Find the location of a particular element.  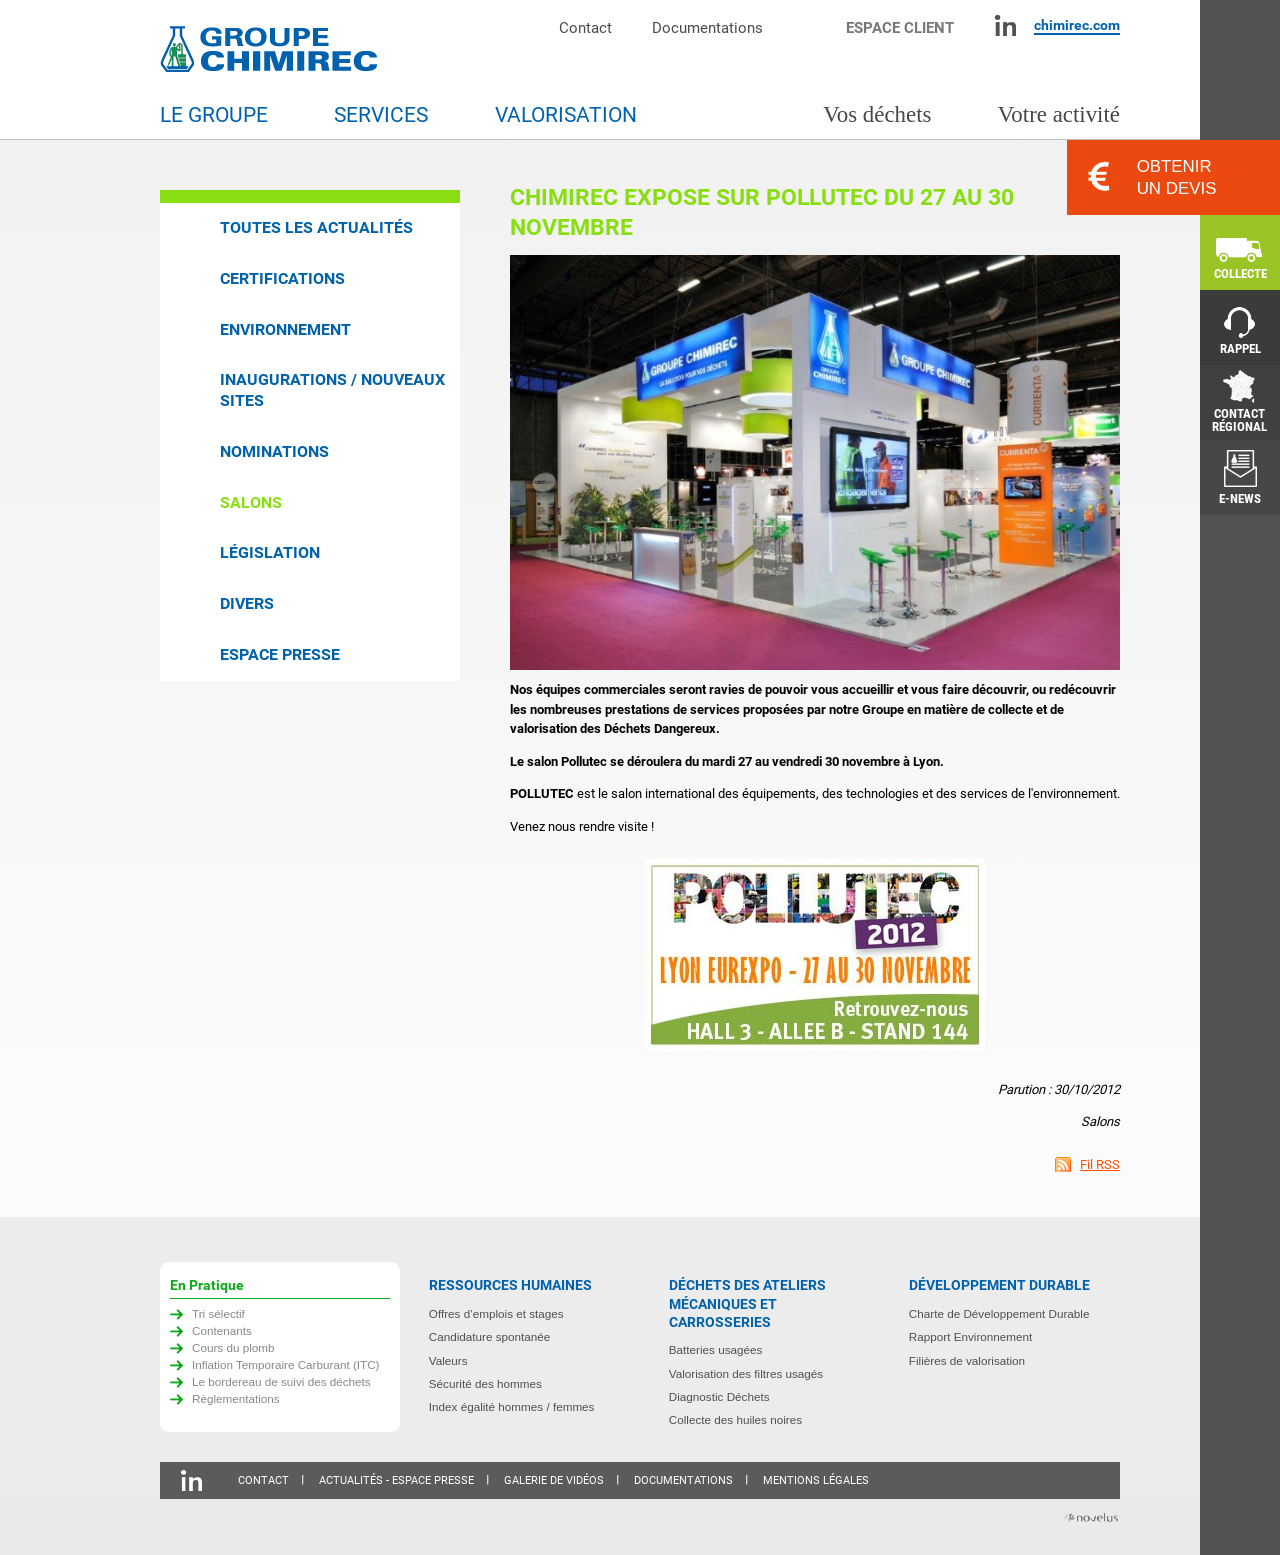

Diagnostic Déchets is located at coordinates (719, 1396).